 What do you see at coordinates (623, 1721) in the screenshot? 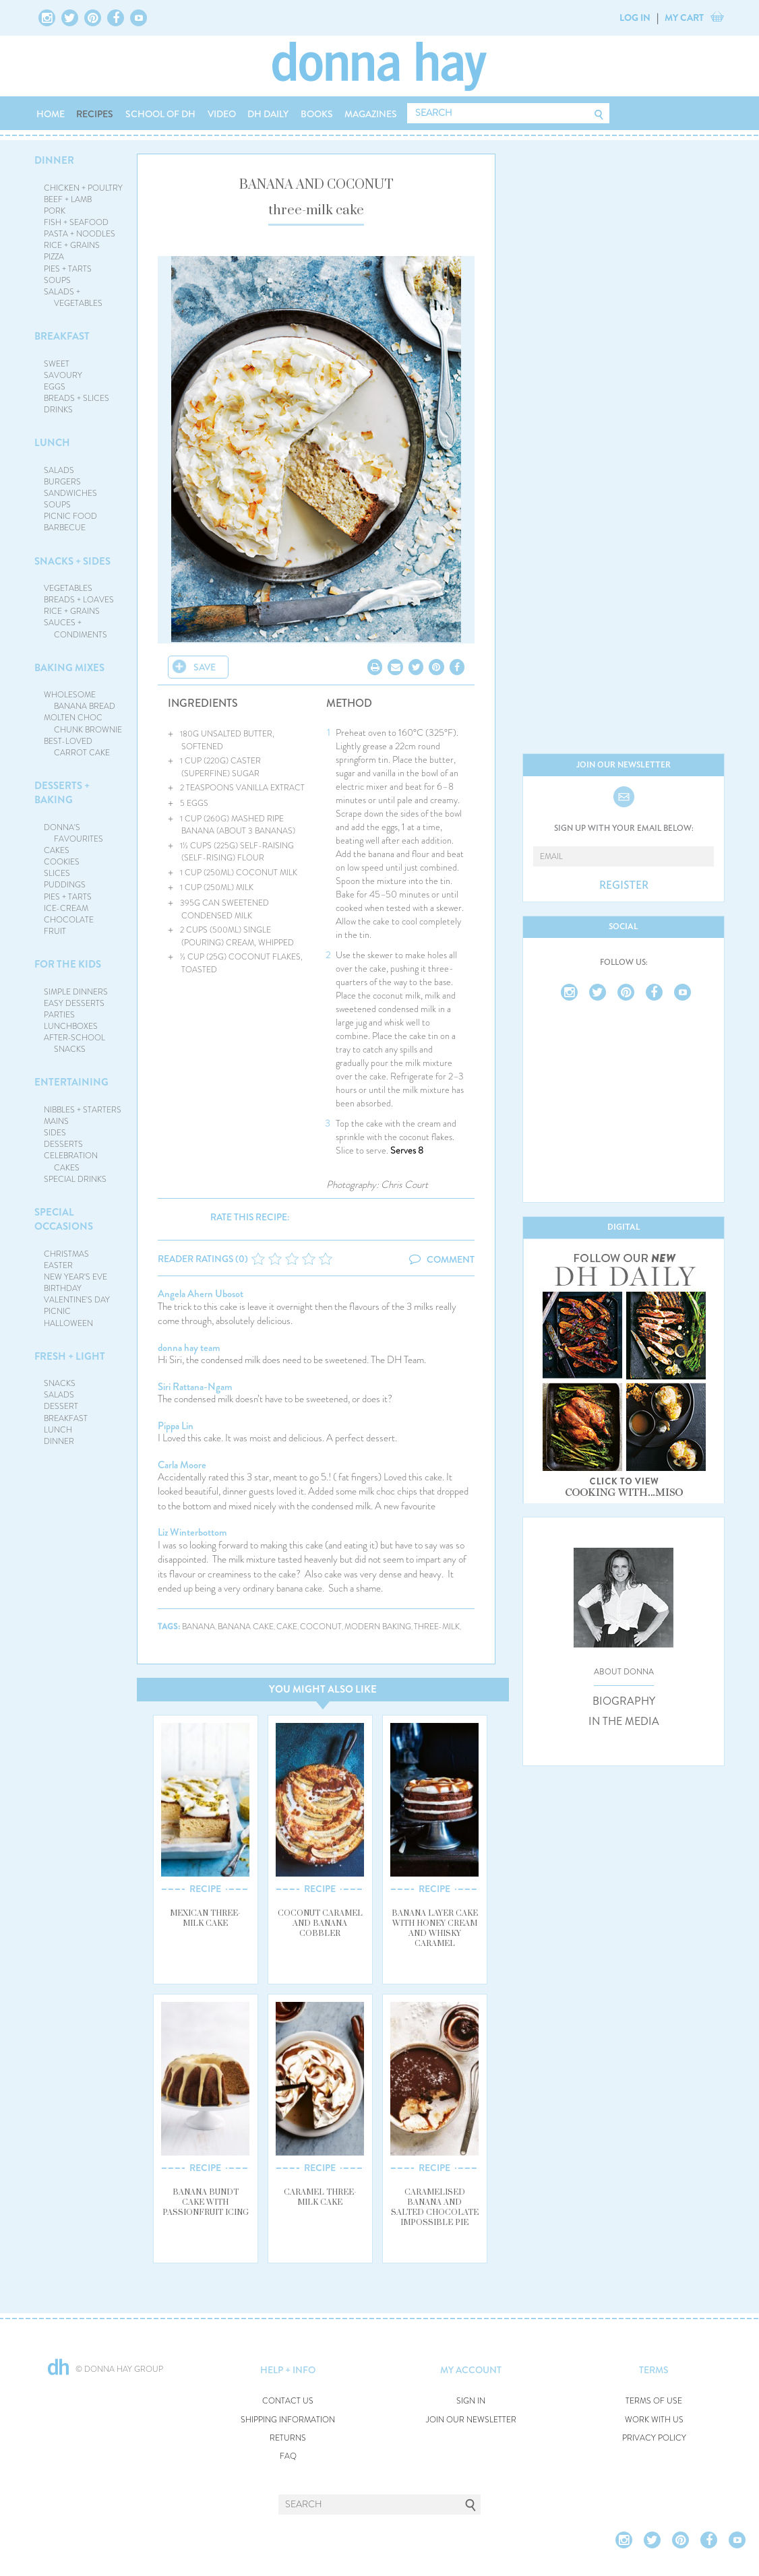
I see `IN THE MEDIA` at bounding box center [623, 1721].